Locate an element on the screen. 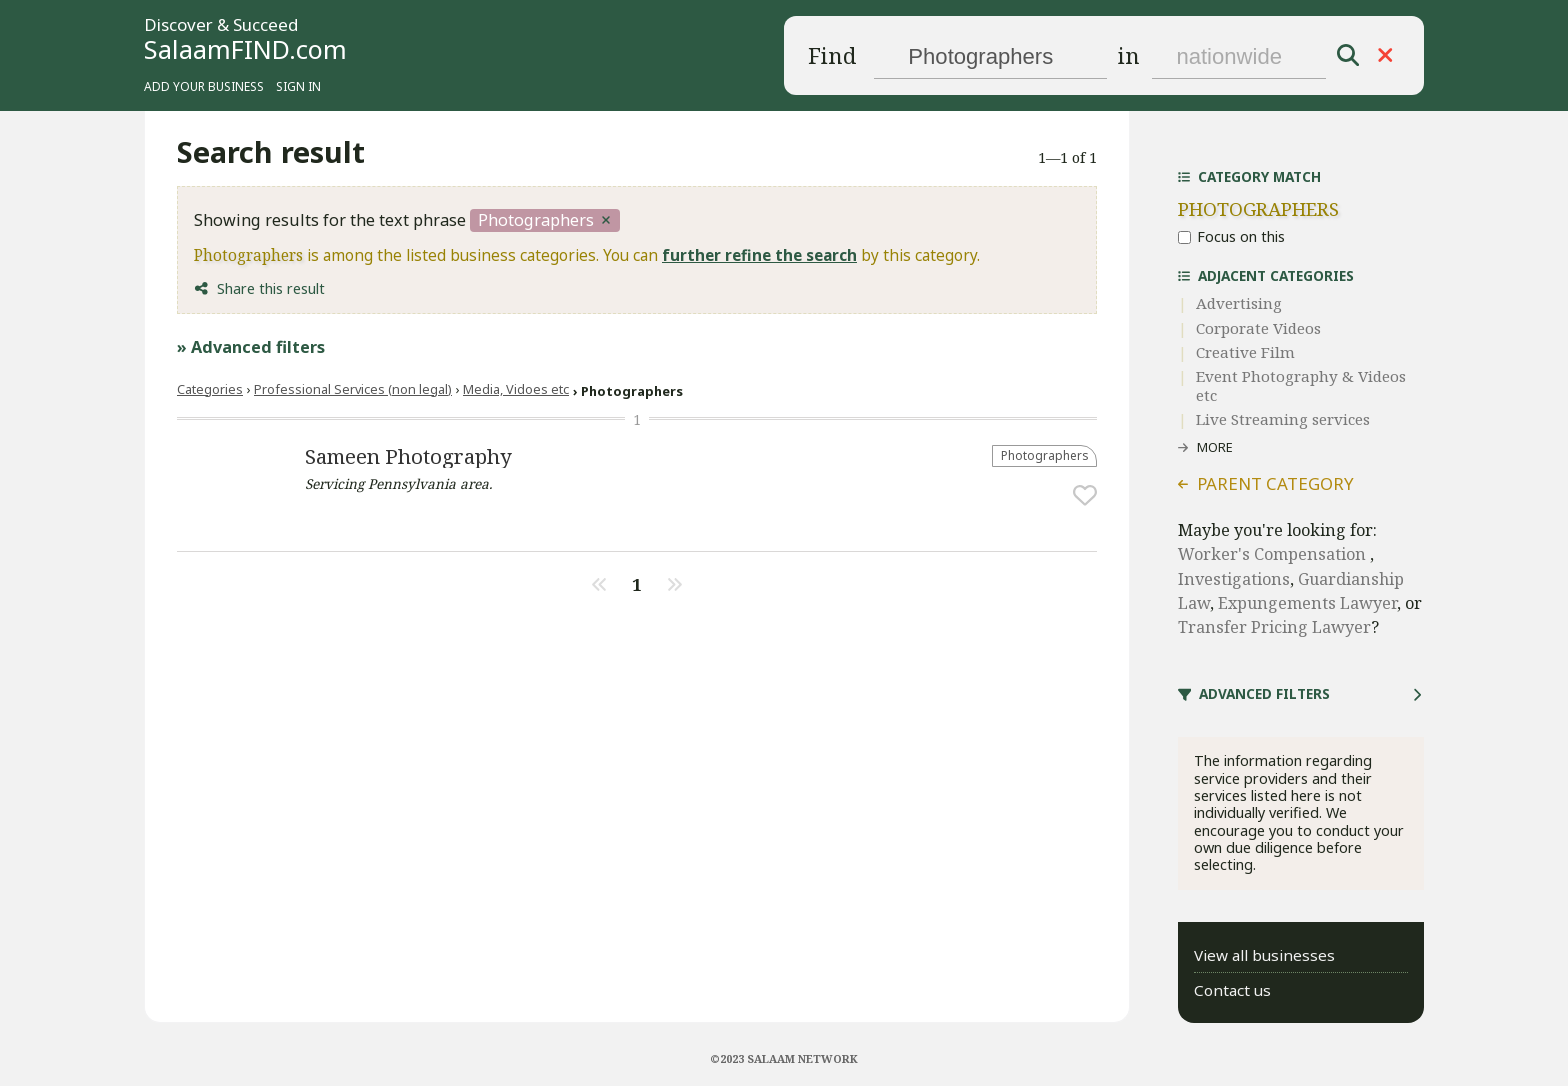  Corporate Videos is located at coordinates (1258, 328).